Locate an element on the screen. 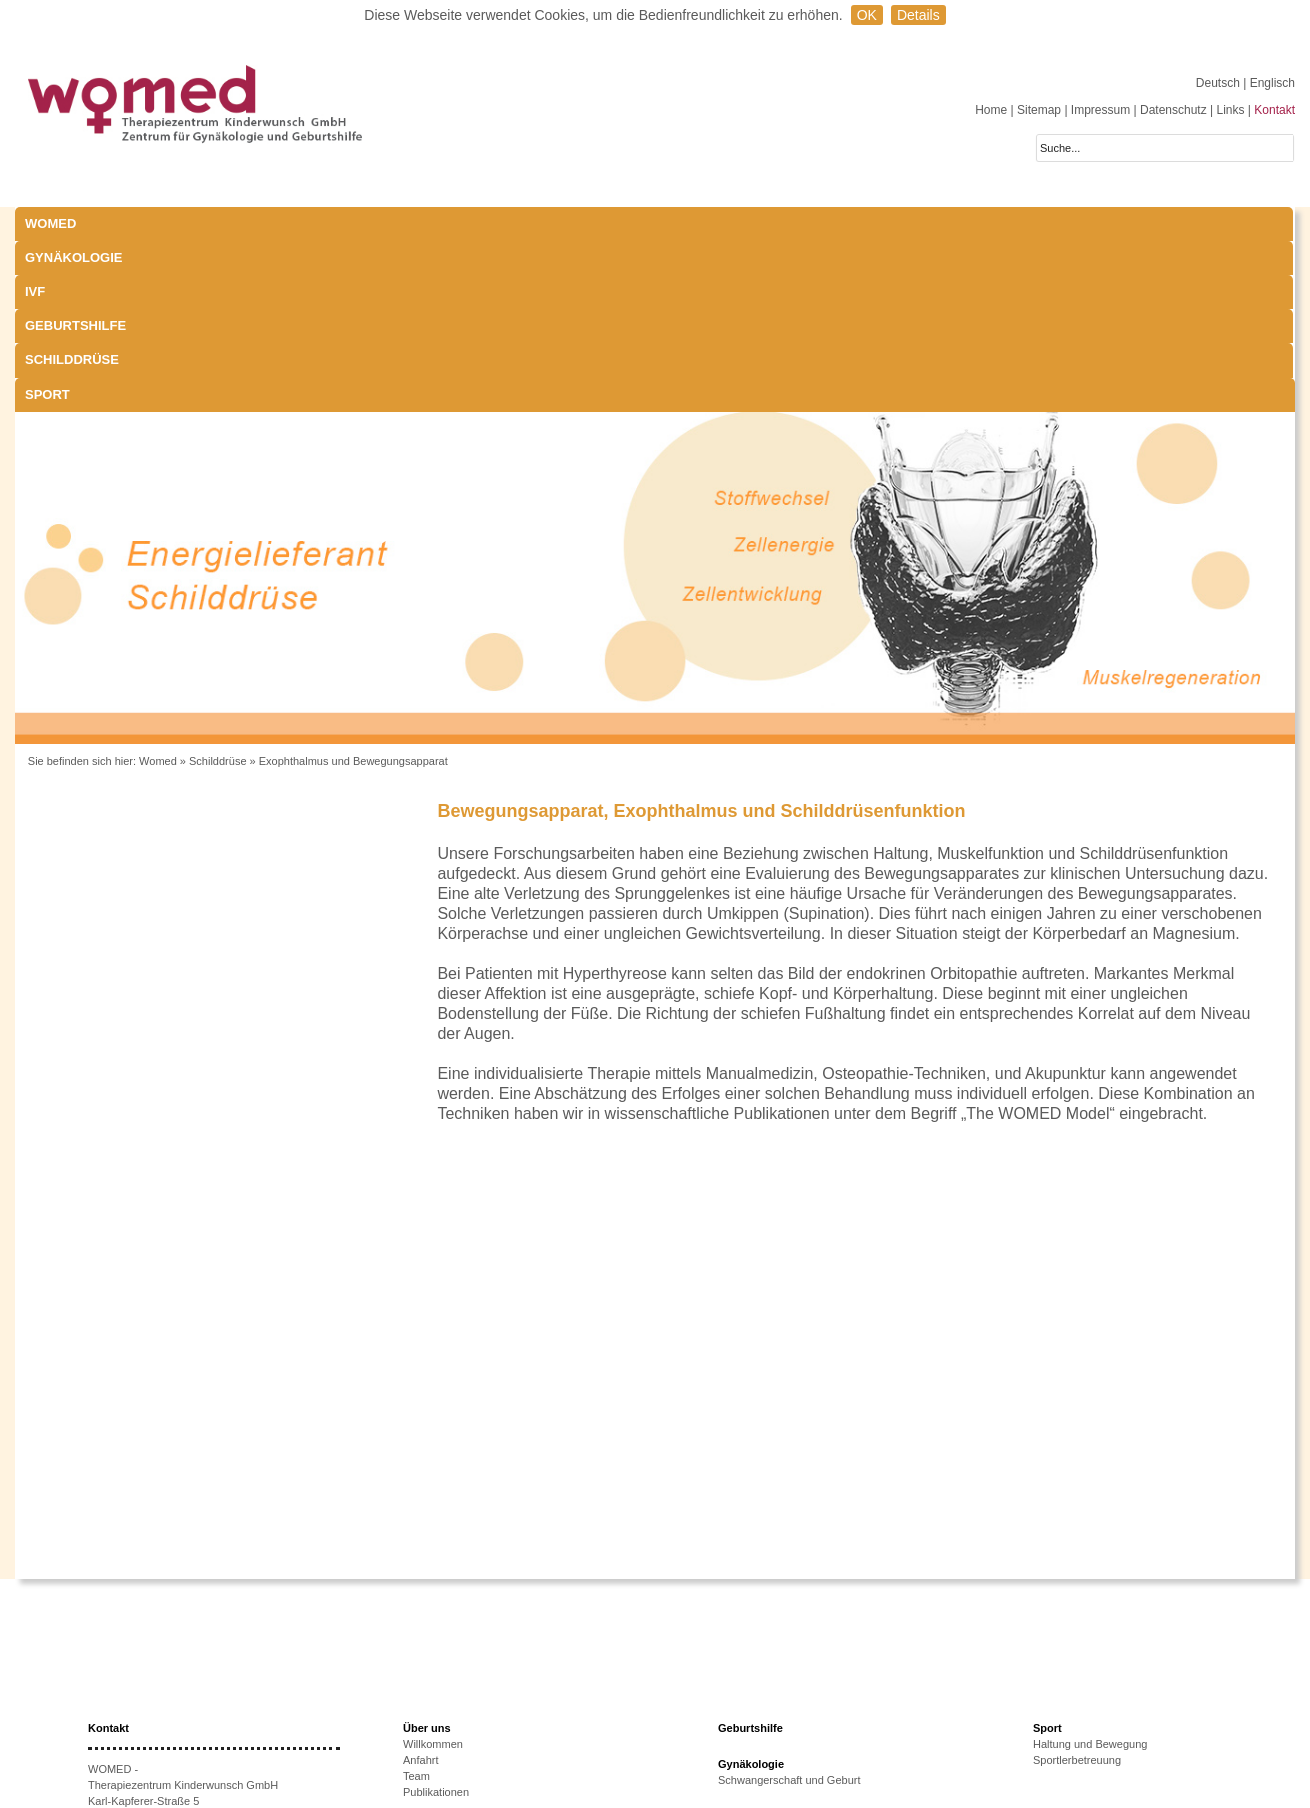 The width and height of the screenshot is (1310, 1808). IVF is located at coordinates (355, 223).